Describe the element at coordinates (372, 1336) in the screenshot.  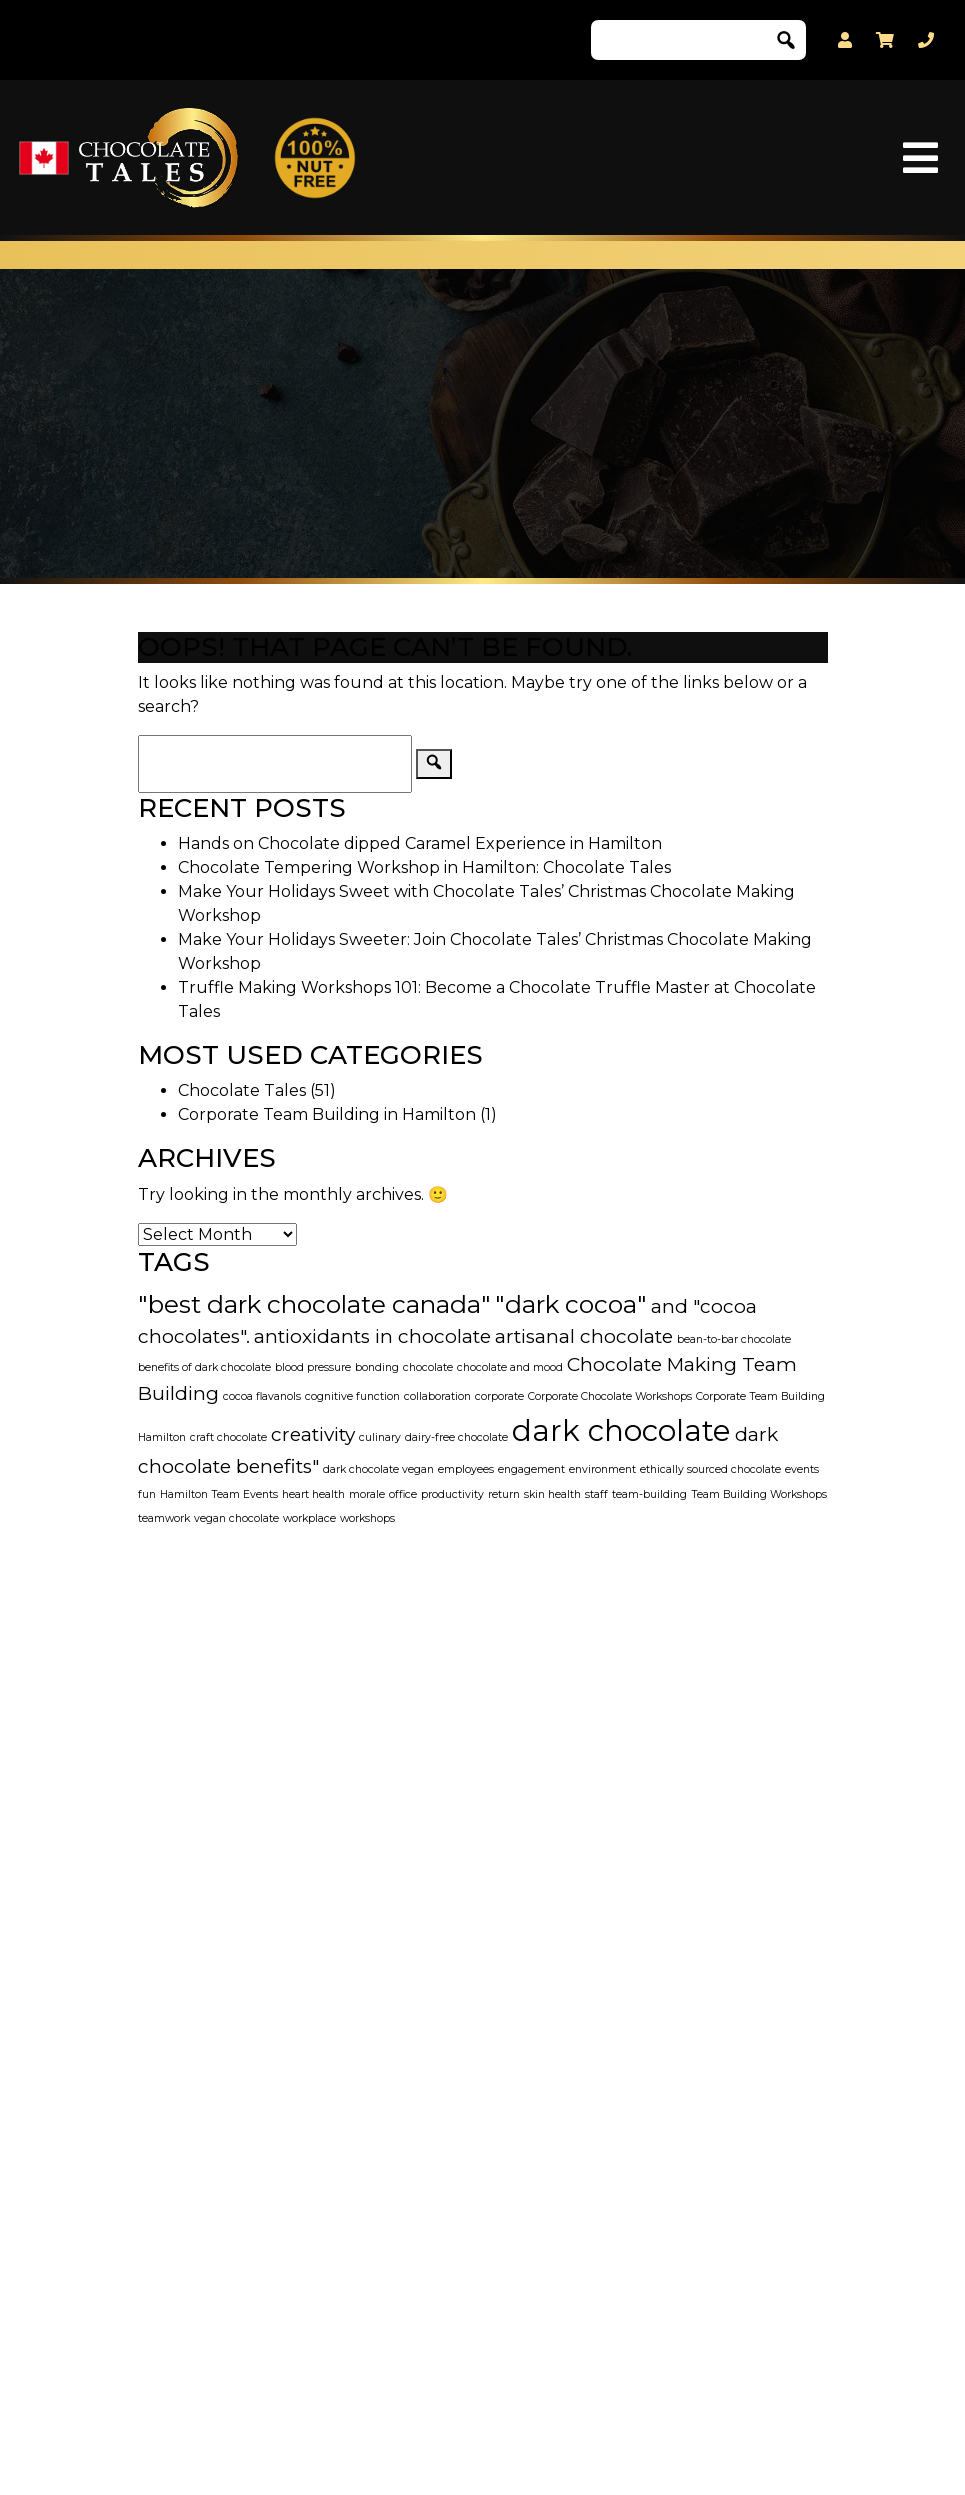
I see `antioxidants in chocolate [antioxidants in chocolate (2 items)]` at that location.